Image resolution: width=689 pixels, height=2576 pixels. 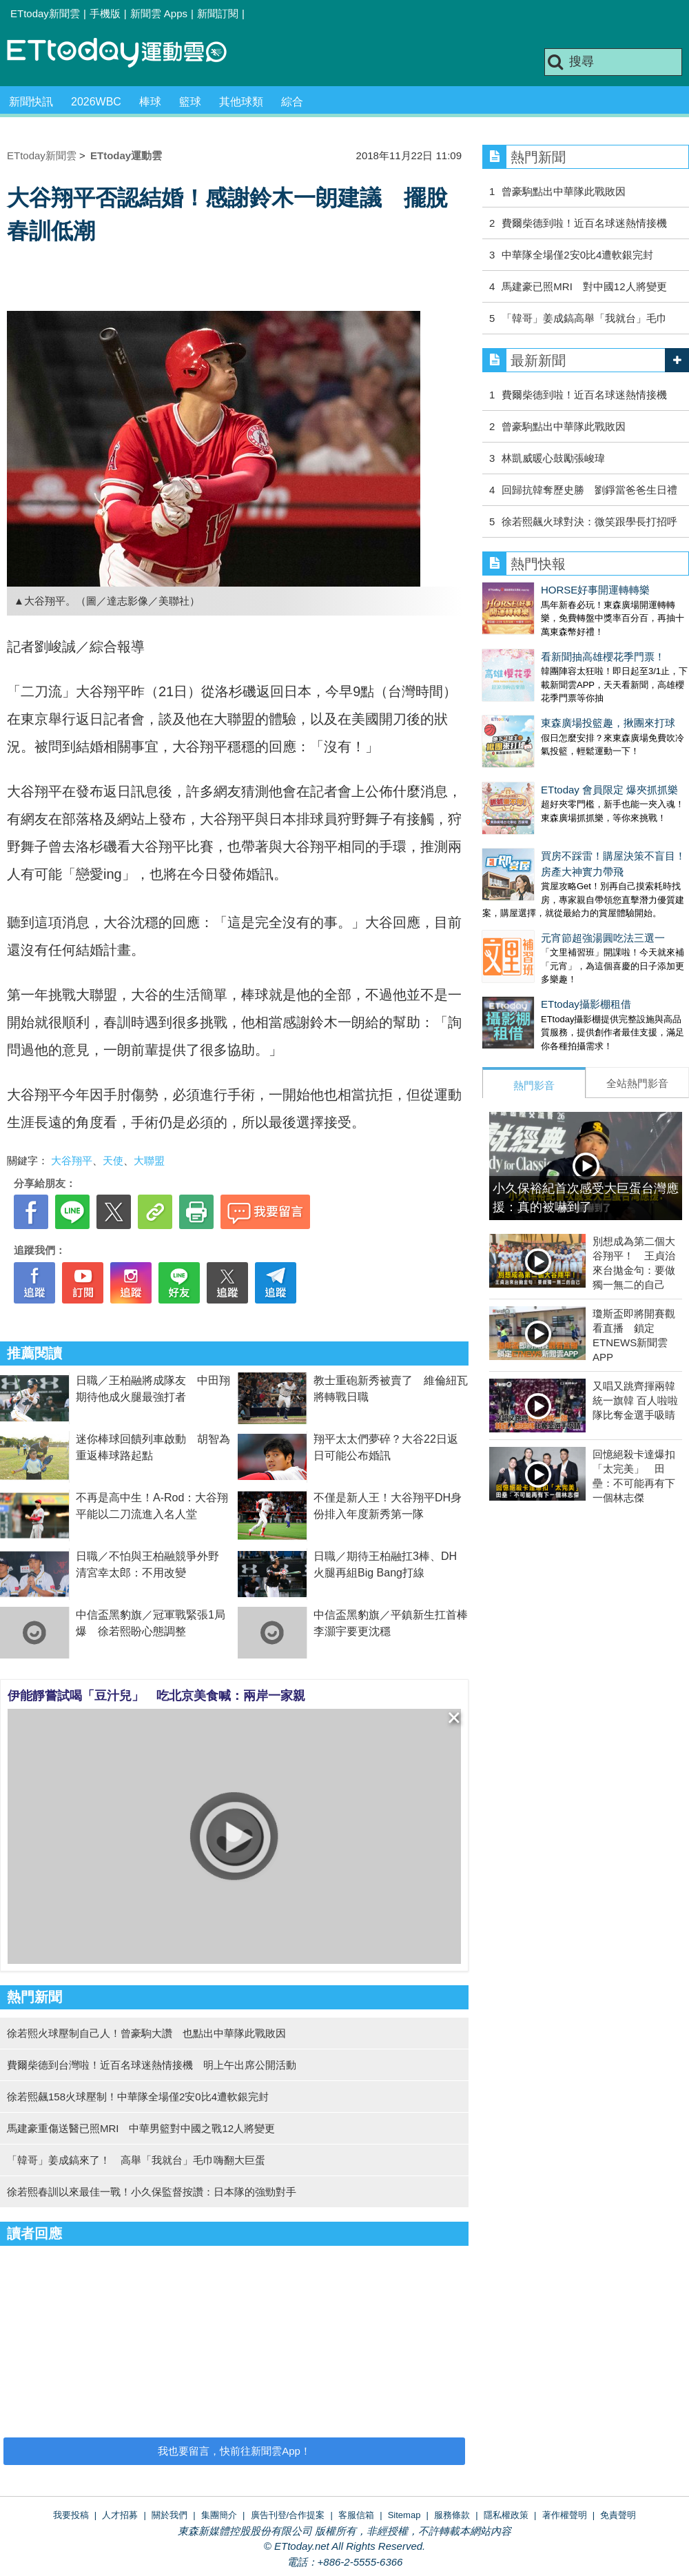 What do you see at coordinates (149, 1160) in the screenshot?
I see `大聯盟` at bounding box center [149, 1160].